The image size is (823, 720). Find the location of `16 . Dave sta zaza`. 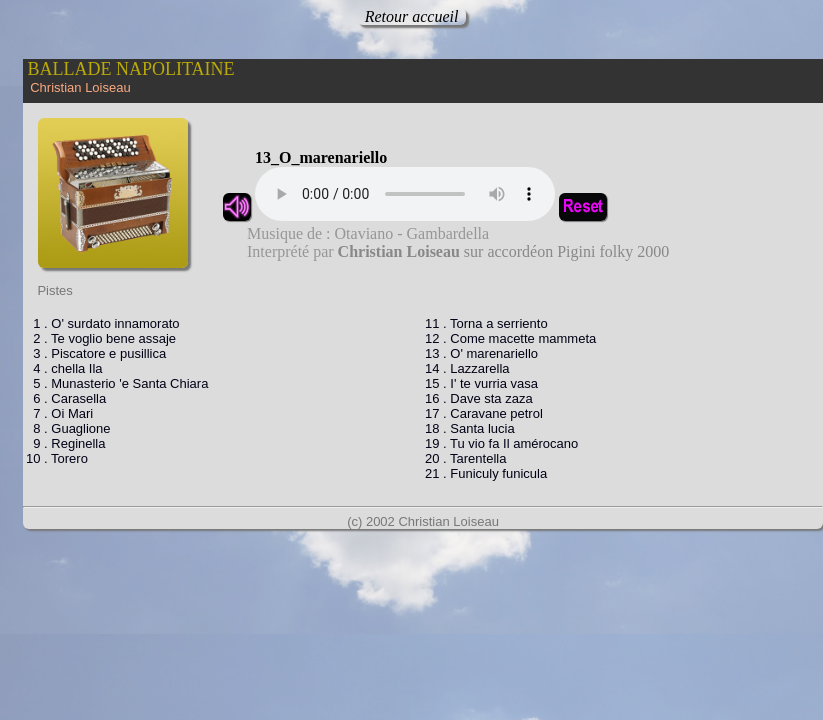

16 . Dave sta zaza is located at coordinates (479, 398).